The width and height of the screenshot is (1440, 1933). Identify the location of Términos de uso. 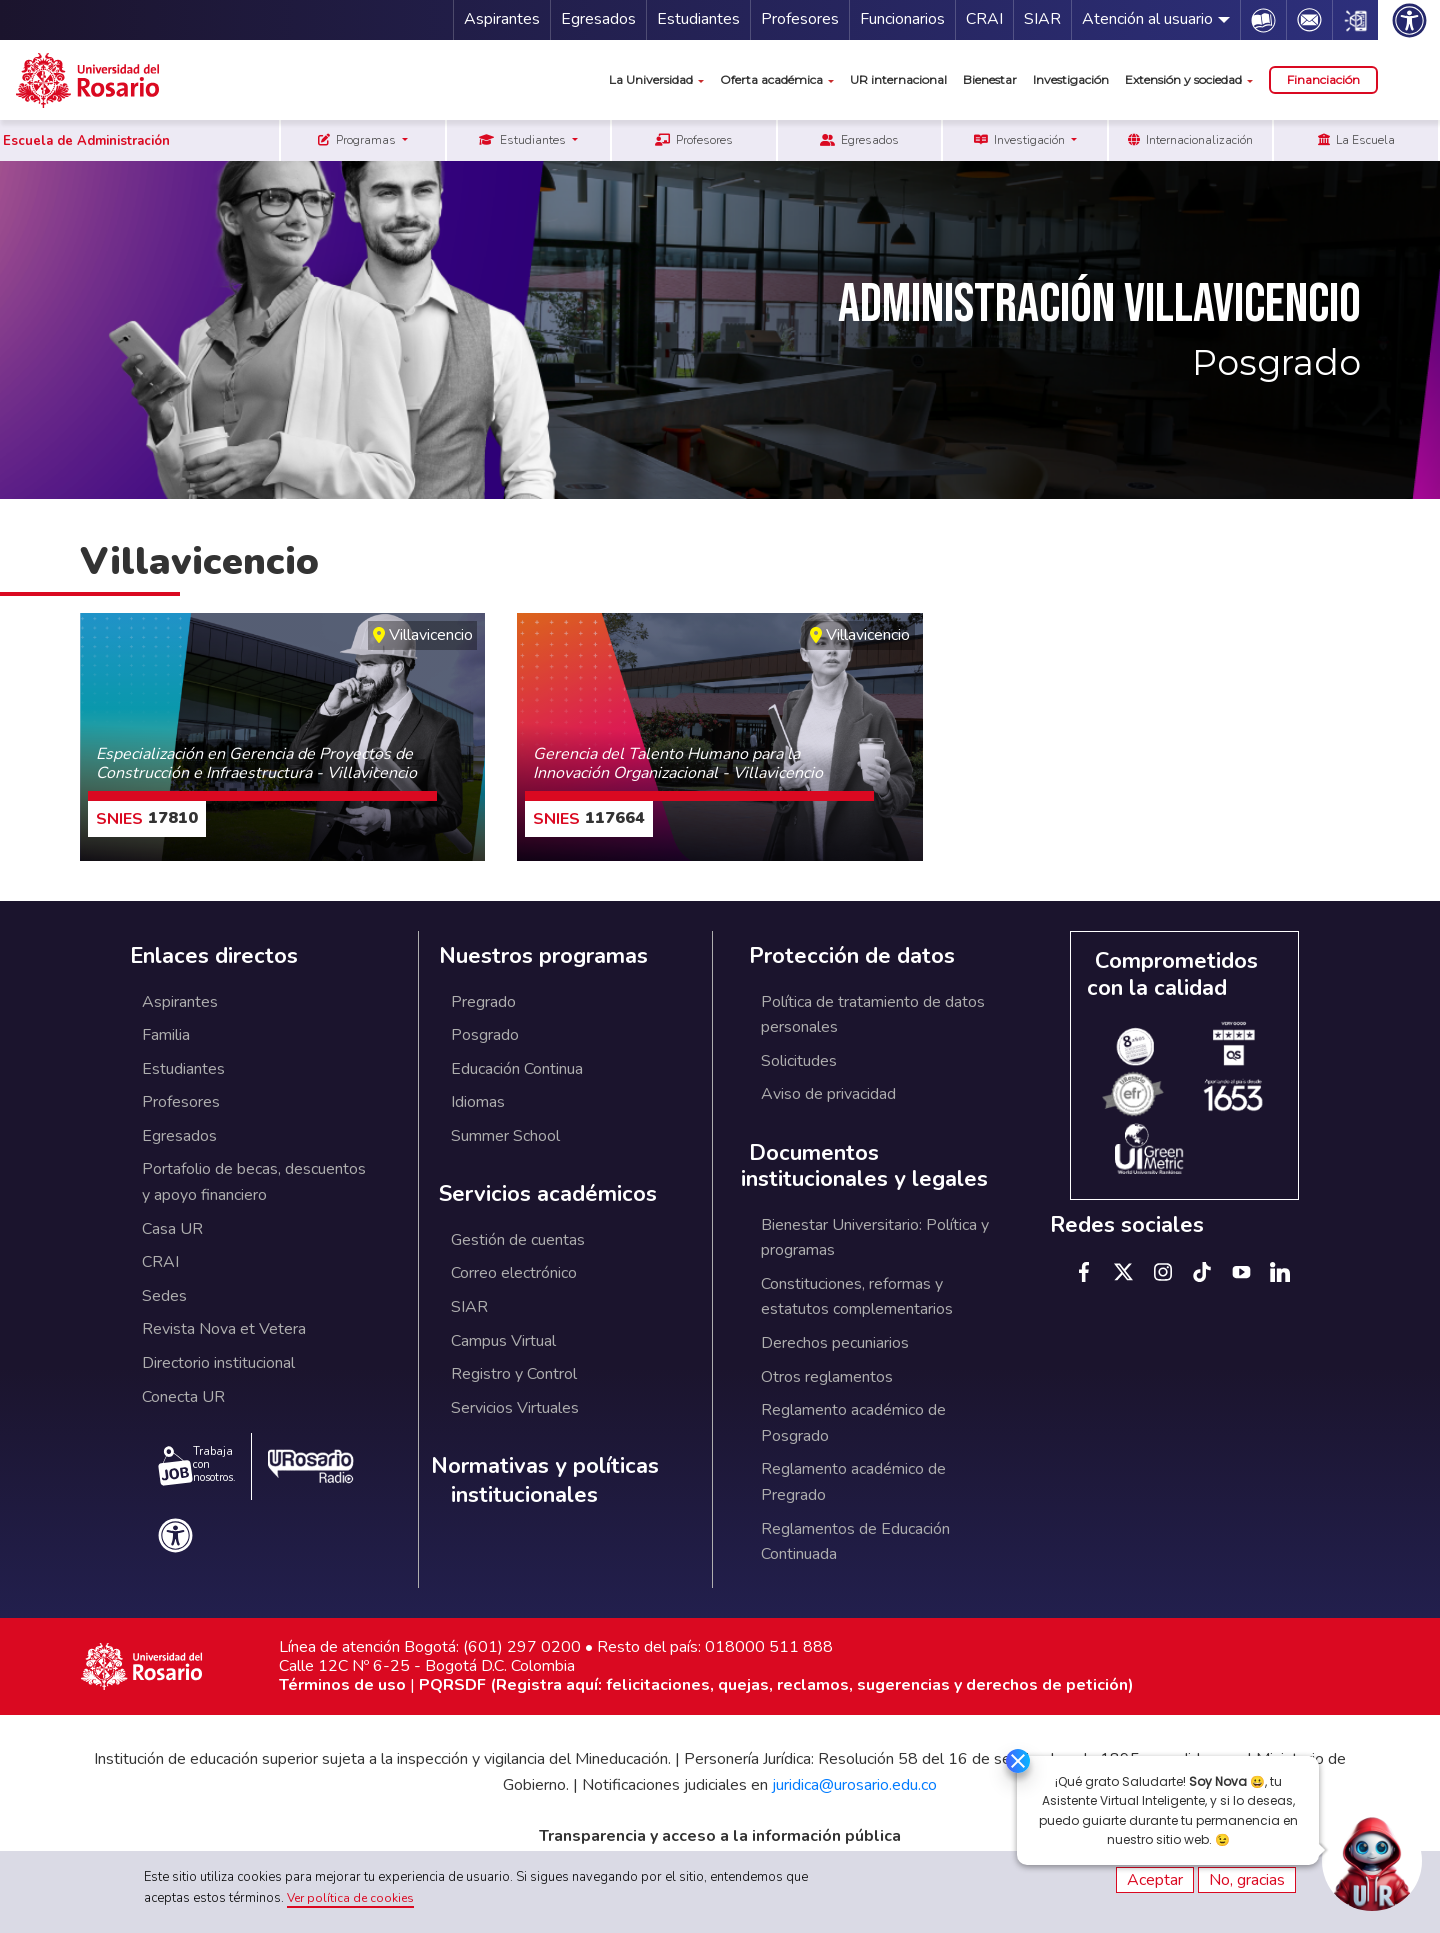
(342, 1685).